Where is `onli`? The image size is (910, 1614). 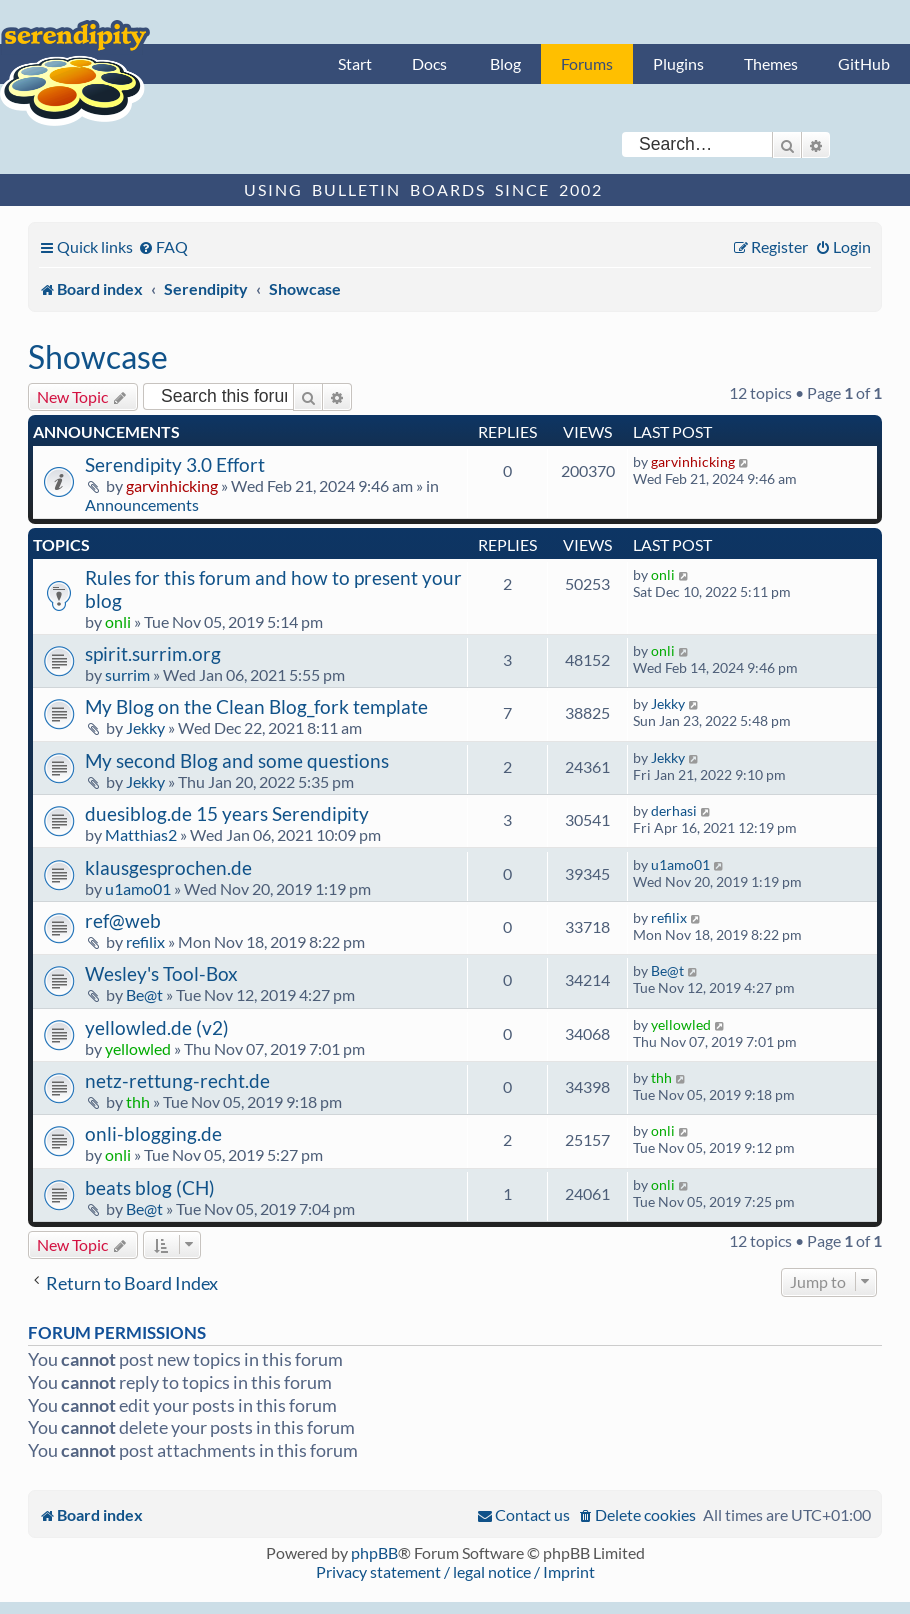
onli is located at coordinates (118, 621).